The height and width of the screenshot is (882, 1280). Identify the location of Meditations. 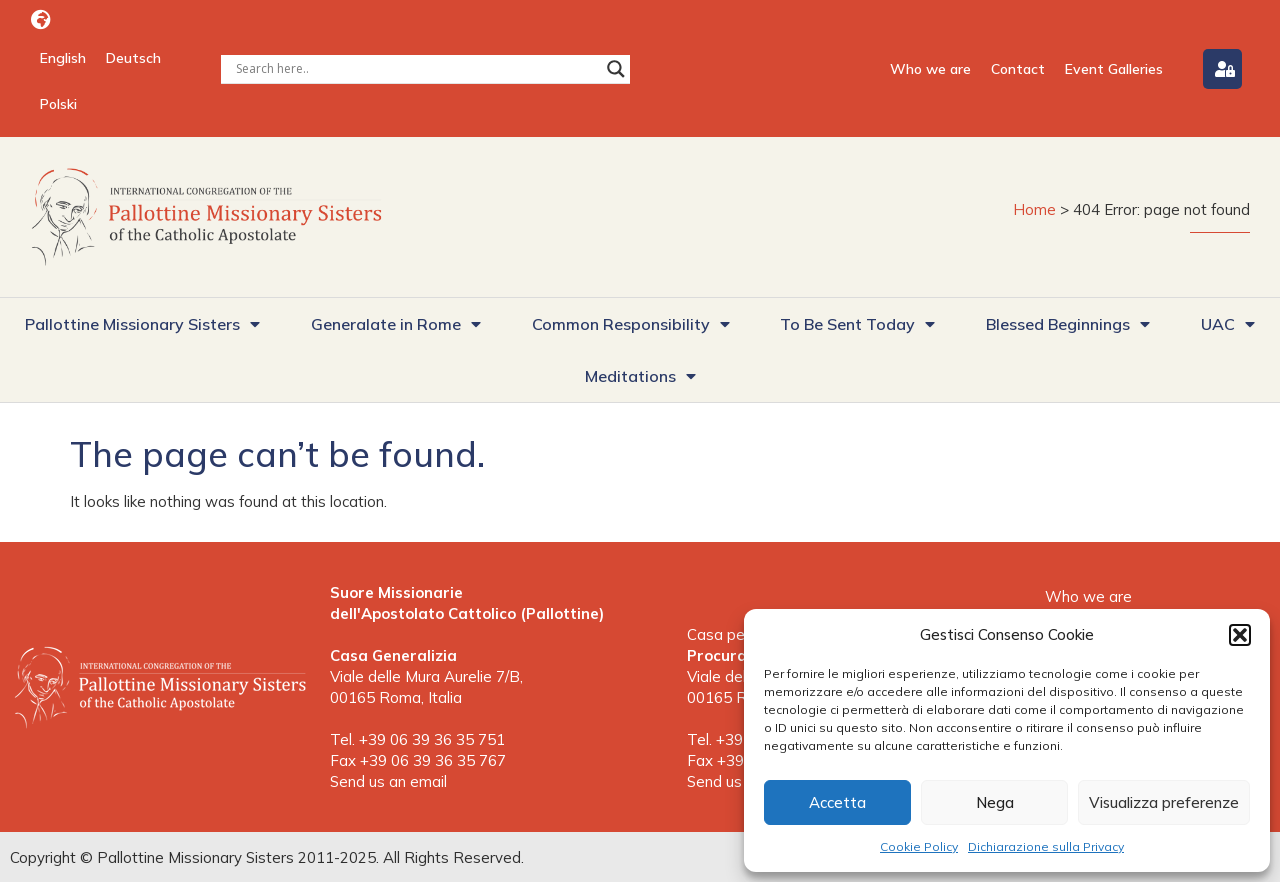
(640, 376).